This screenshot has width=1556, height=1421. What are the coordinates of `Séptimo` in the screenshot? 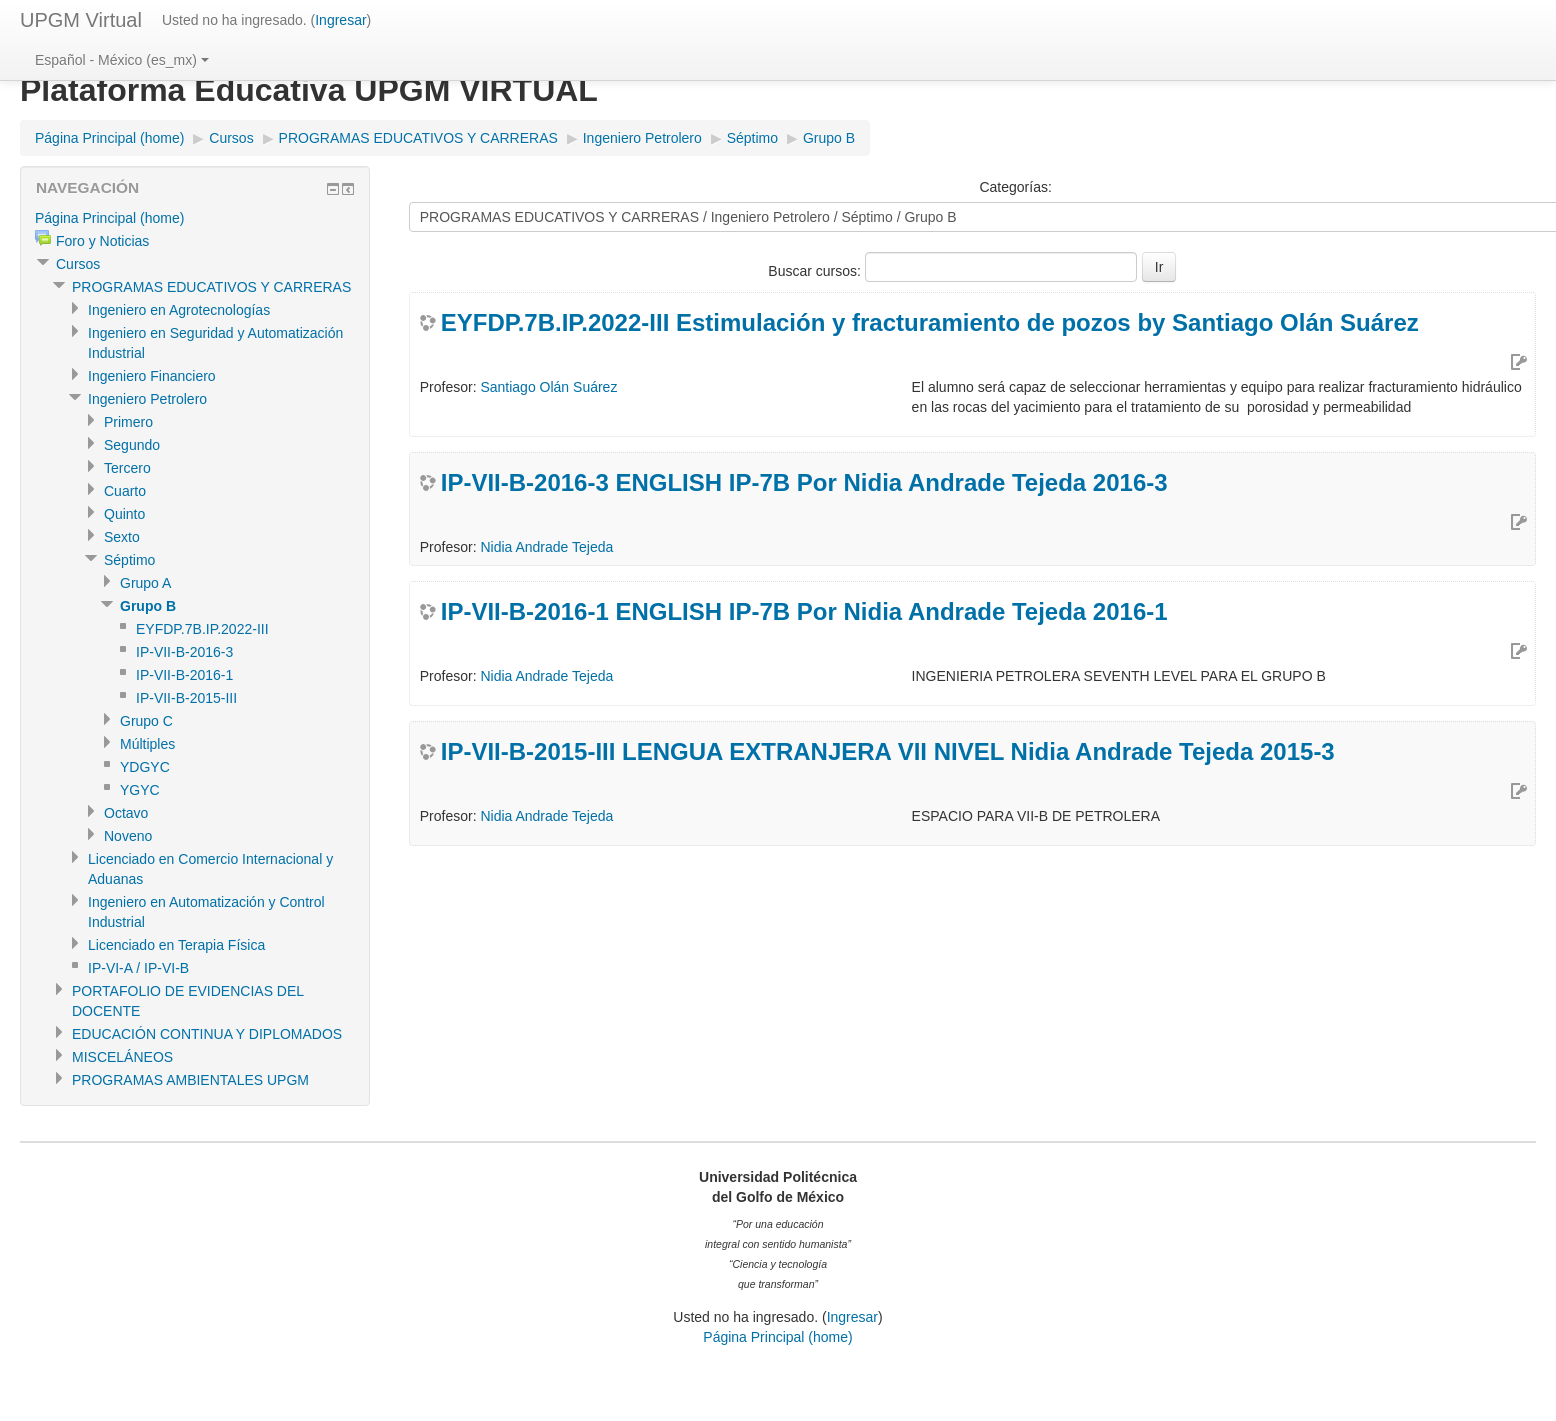 It's located at (752, 138).